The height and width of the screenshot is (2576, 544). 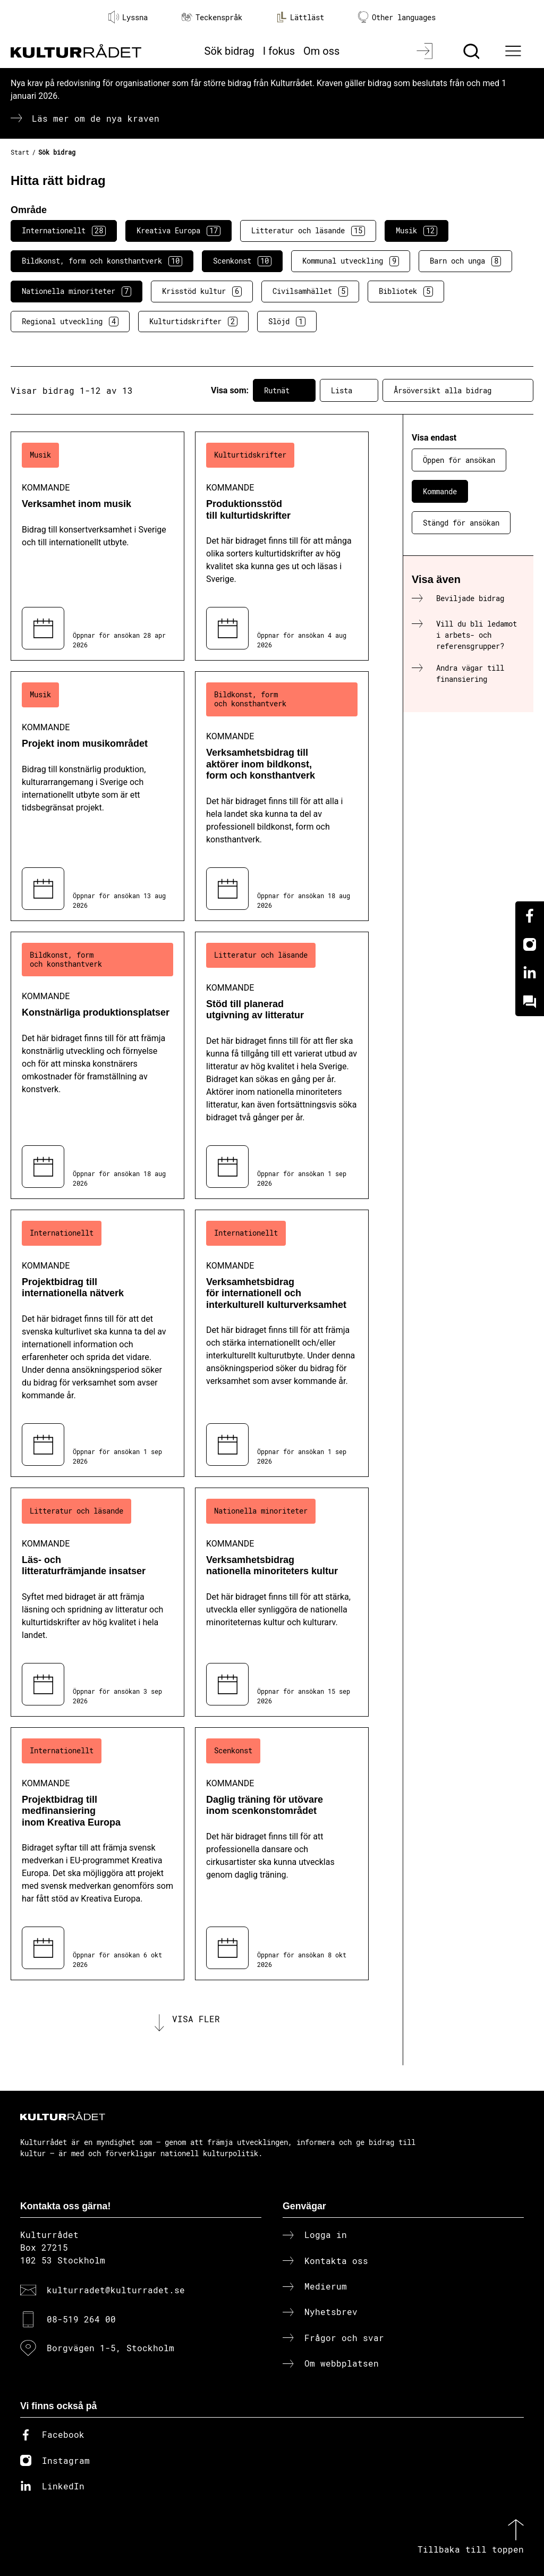 I want to click on [Verksamhetsbidrag till aktörer inom bildkonst, form och konsthantverk (..) Kommande], so click(x=282, y=795).